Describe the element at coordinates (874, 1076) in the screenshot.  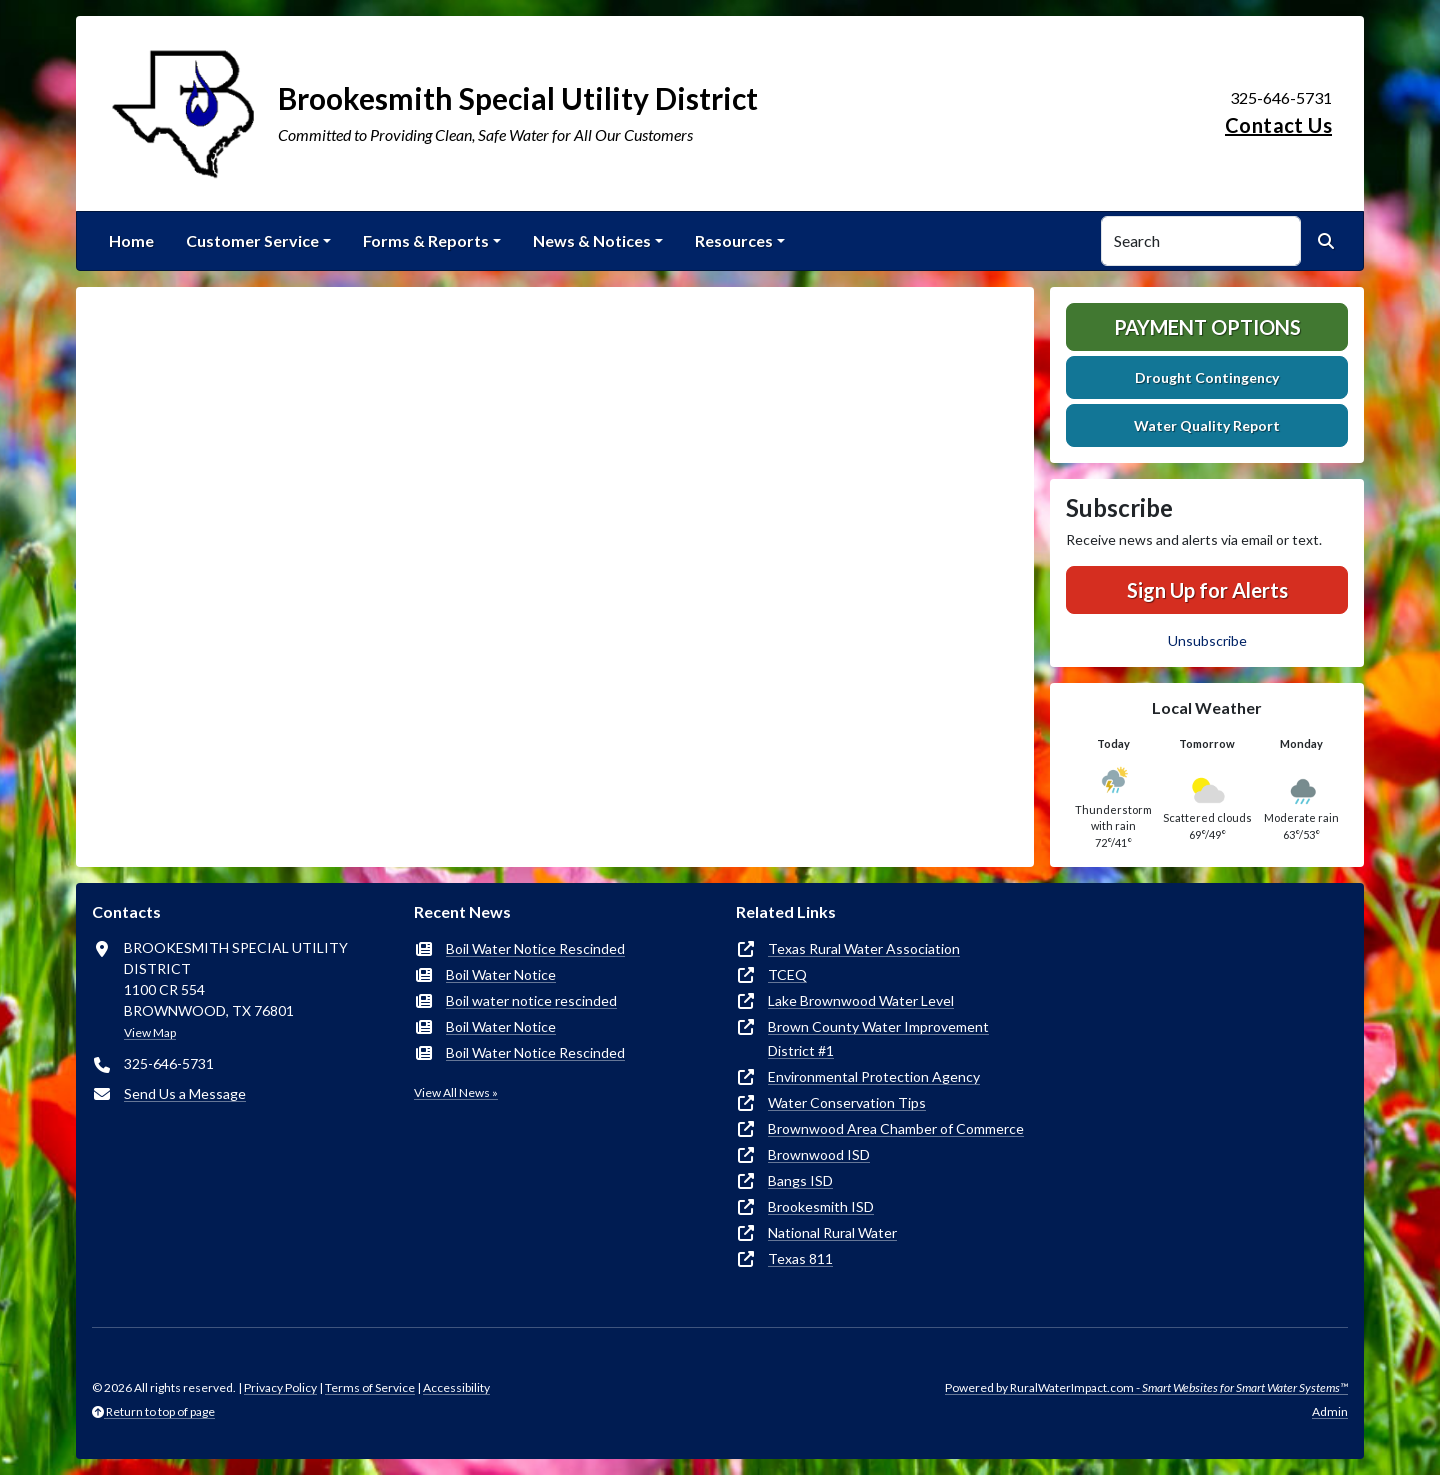
I see `Environmental Protection Agency` at that location.